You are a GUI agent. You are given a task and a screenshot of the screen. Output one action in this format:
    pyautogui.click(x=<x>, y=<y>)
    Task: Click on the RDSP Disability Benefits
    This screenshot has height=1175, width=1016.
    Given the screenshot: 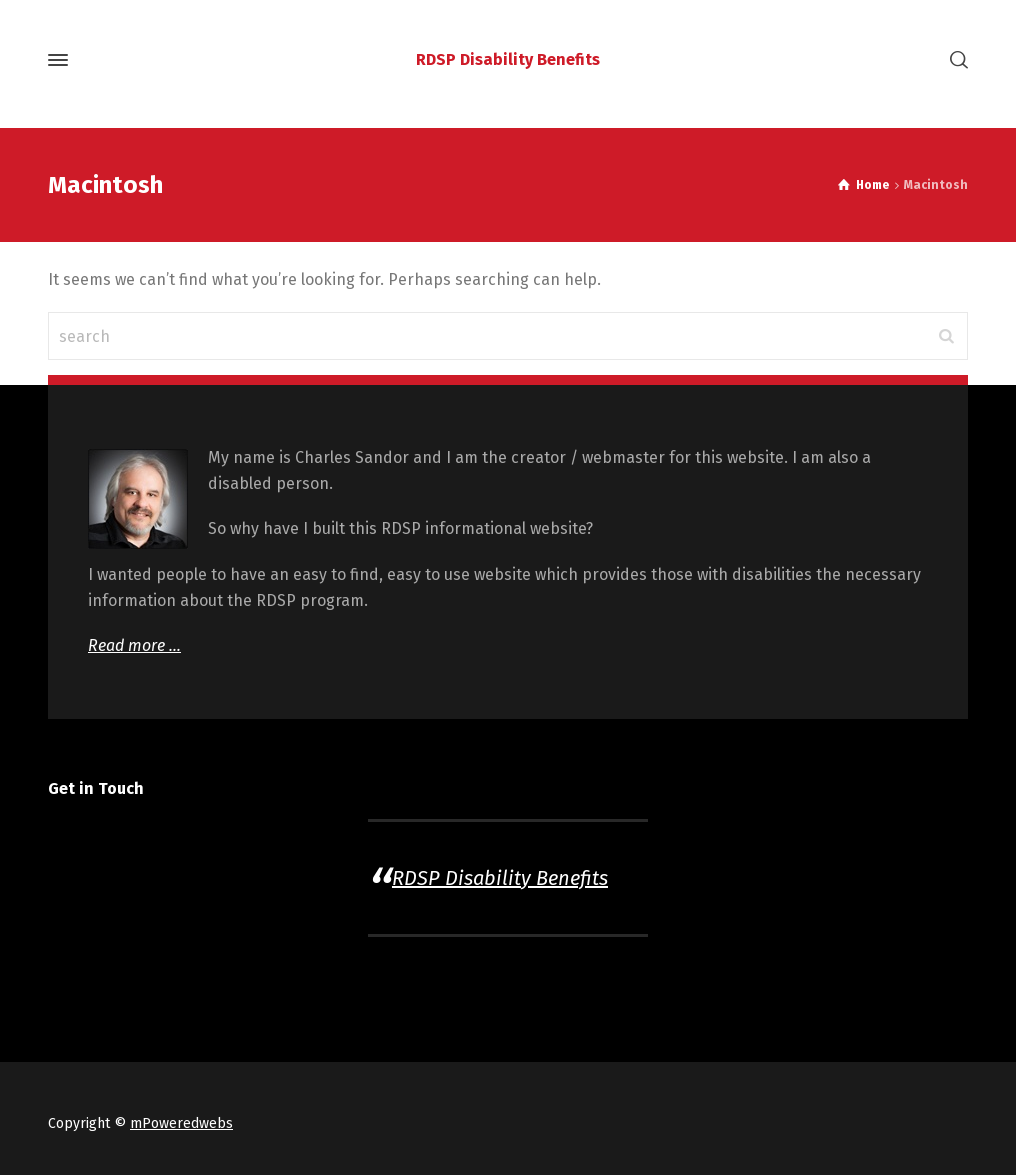 What is the action you would take?
    pyautogui.click(x=500, y=878)
    